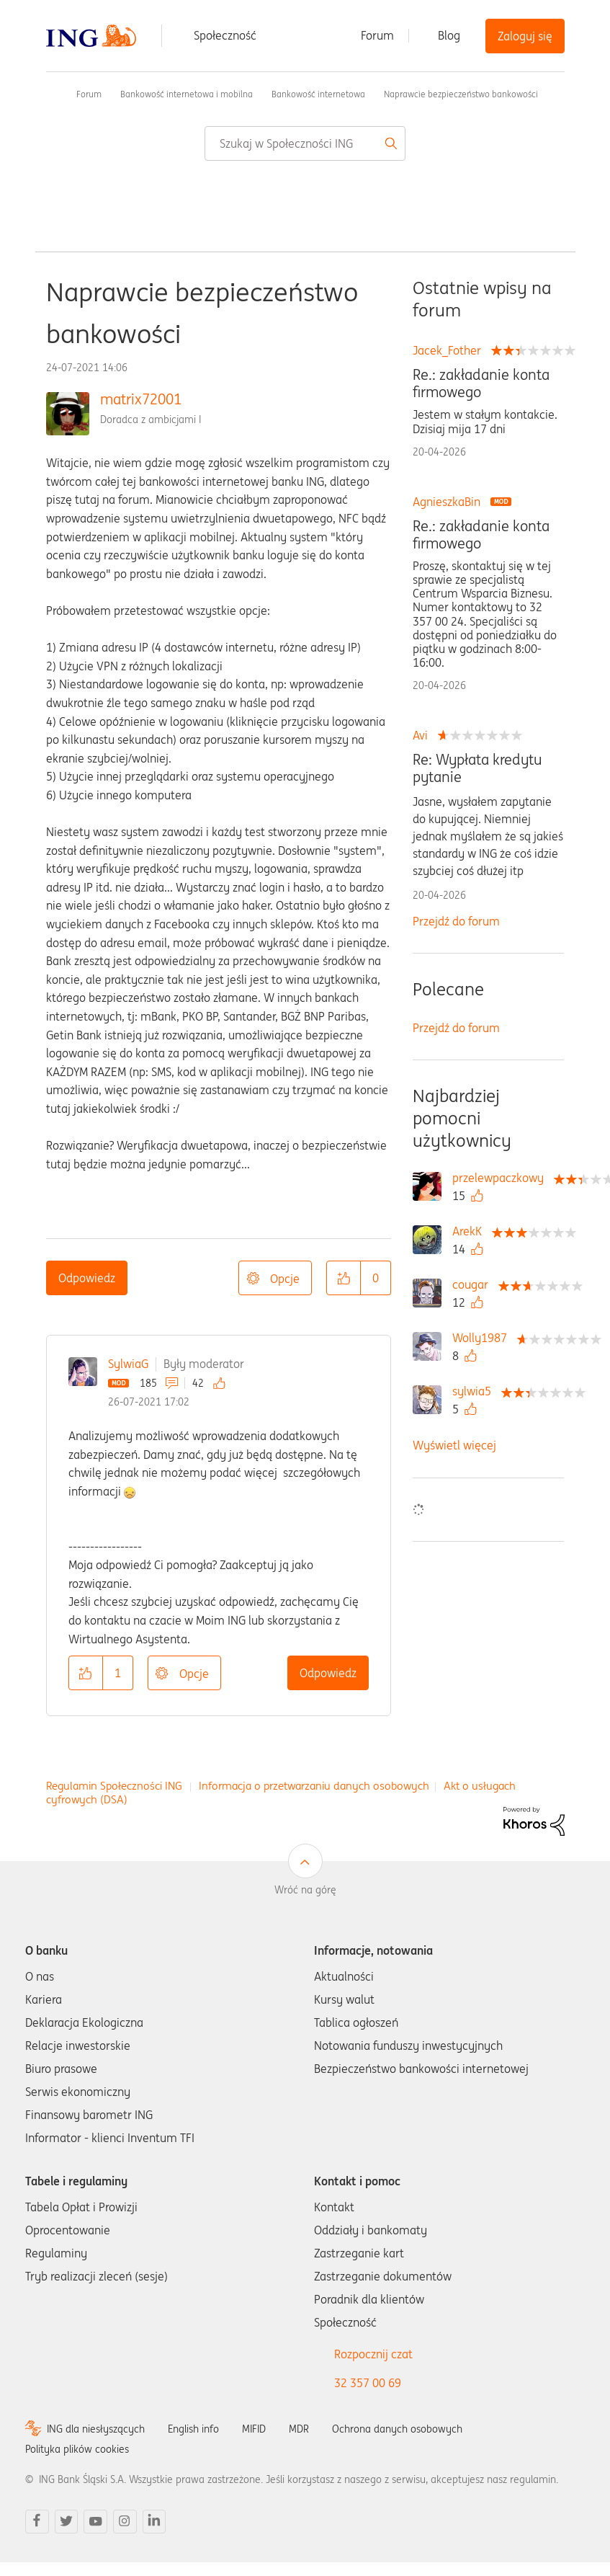 This screenshot has width=610, height=2576. What do you see at coordinates (461, 94) in the screenshot?
I see `Naprawcie bezpieczeństwo bankowości [link]` at bounding box center [461, 94].